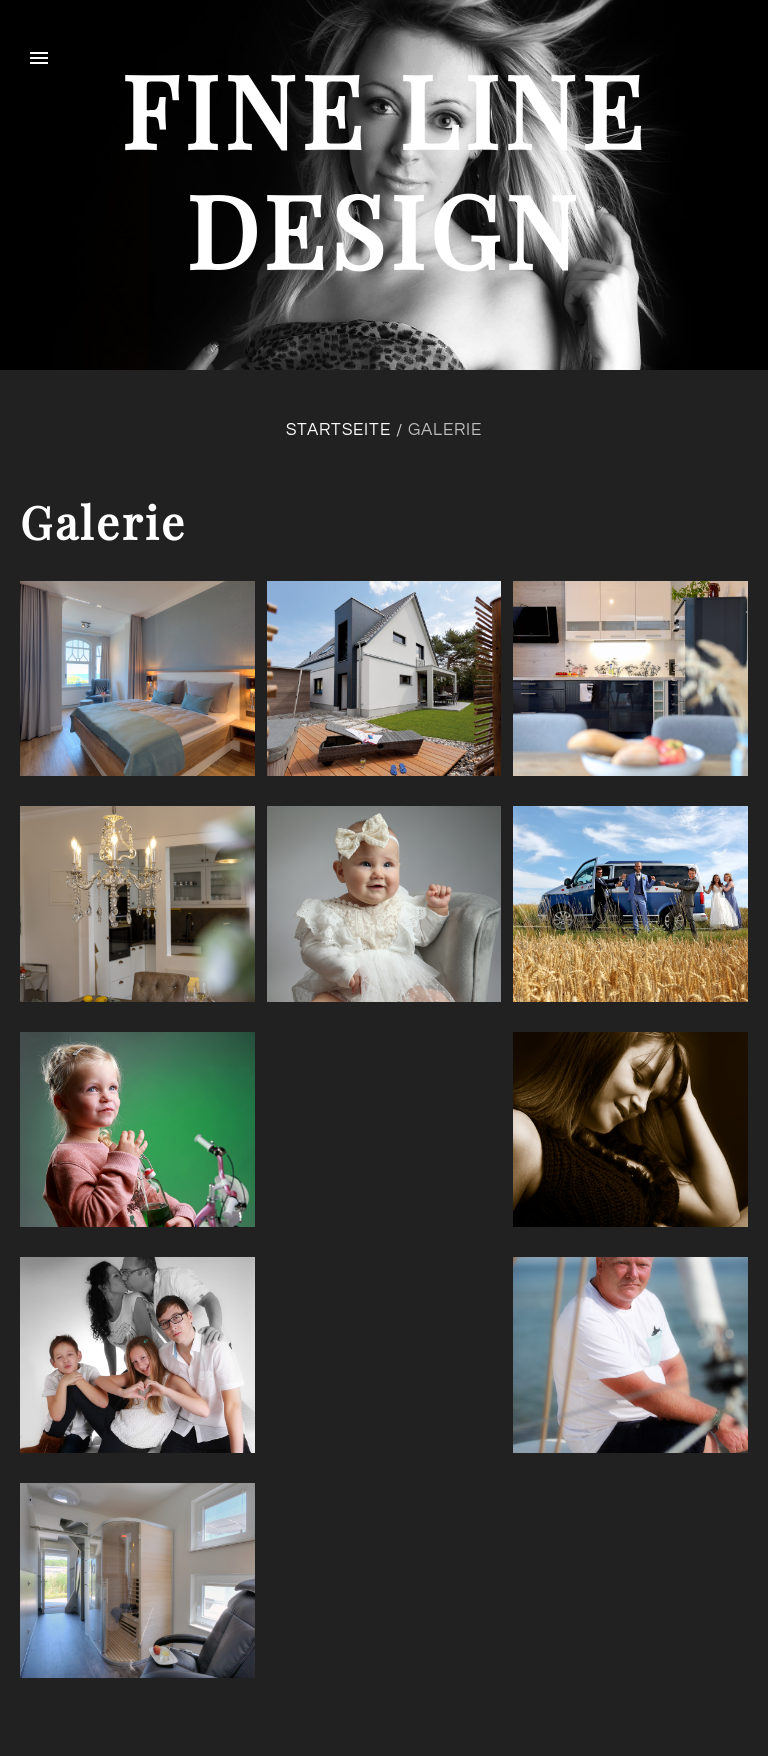  What do you see at coordinates (384, 168) in the screenshot?
I see `fine line design` at bounding box center [384, 168].